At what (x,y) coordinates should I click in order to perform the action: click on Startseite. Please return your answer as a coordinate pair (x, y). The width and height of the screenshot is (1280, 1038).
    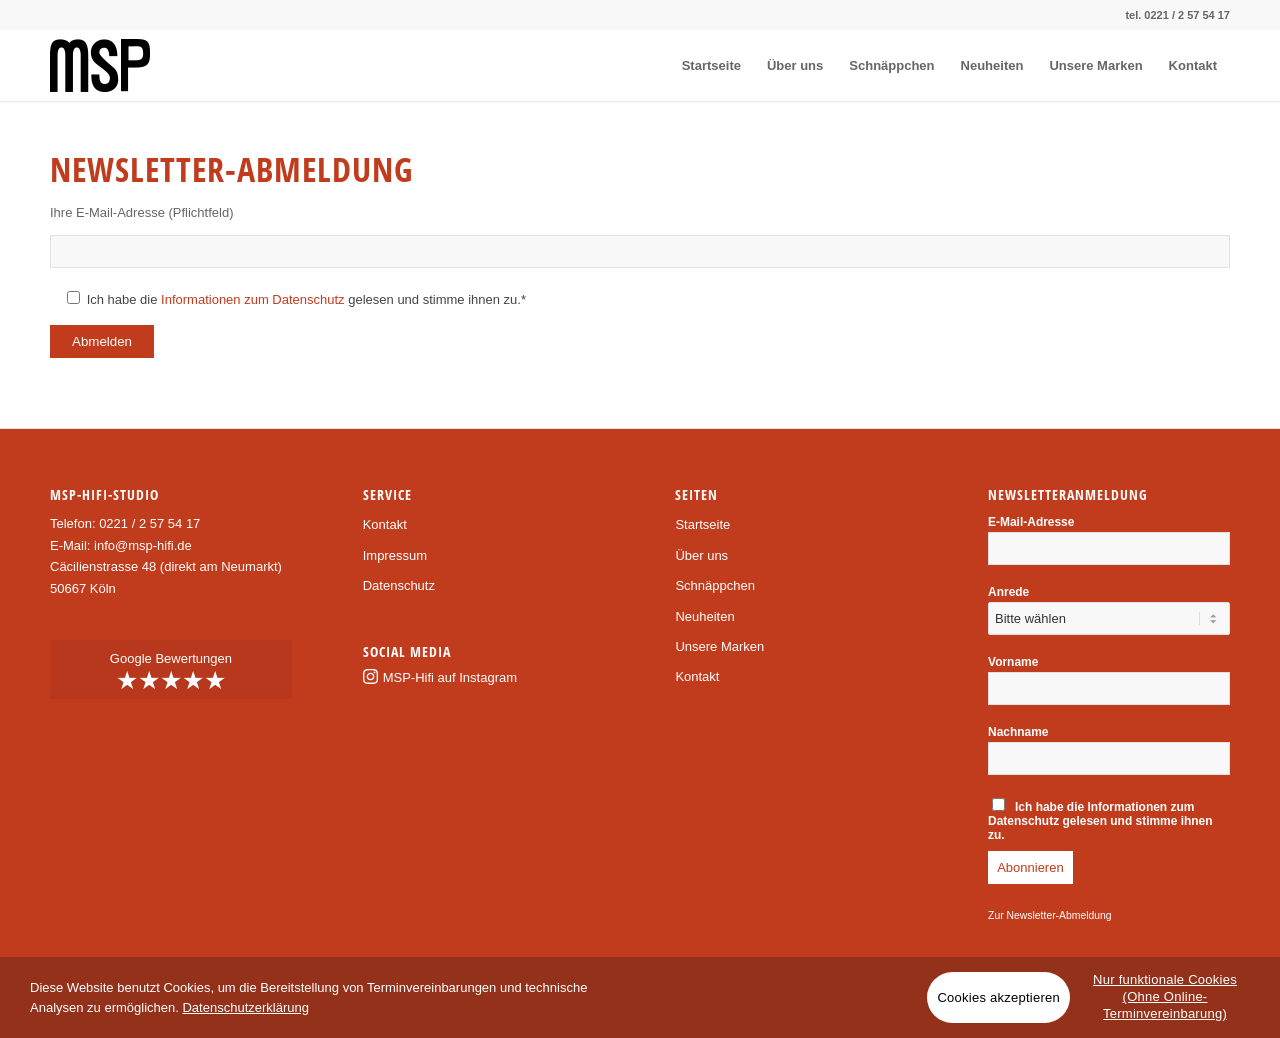
    Looking at the image, I should click on (702, 524).